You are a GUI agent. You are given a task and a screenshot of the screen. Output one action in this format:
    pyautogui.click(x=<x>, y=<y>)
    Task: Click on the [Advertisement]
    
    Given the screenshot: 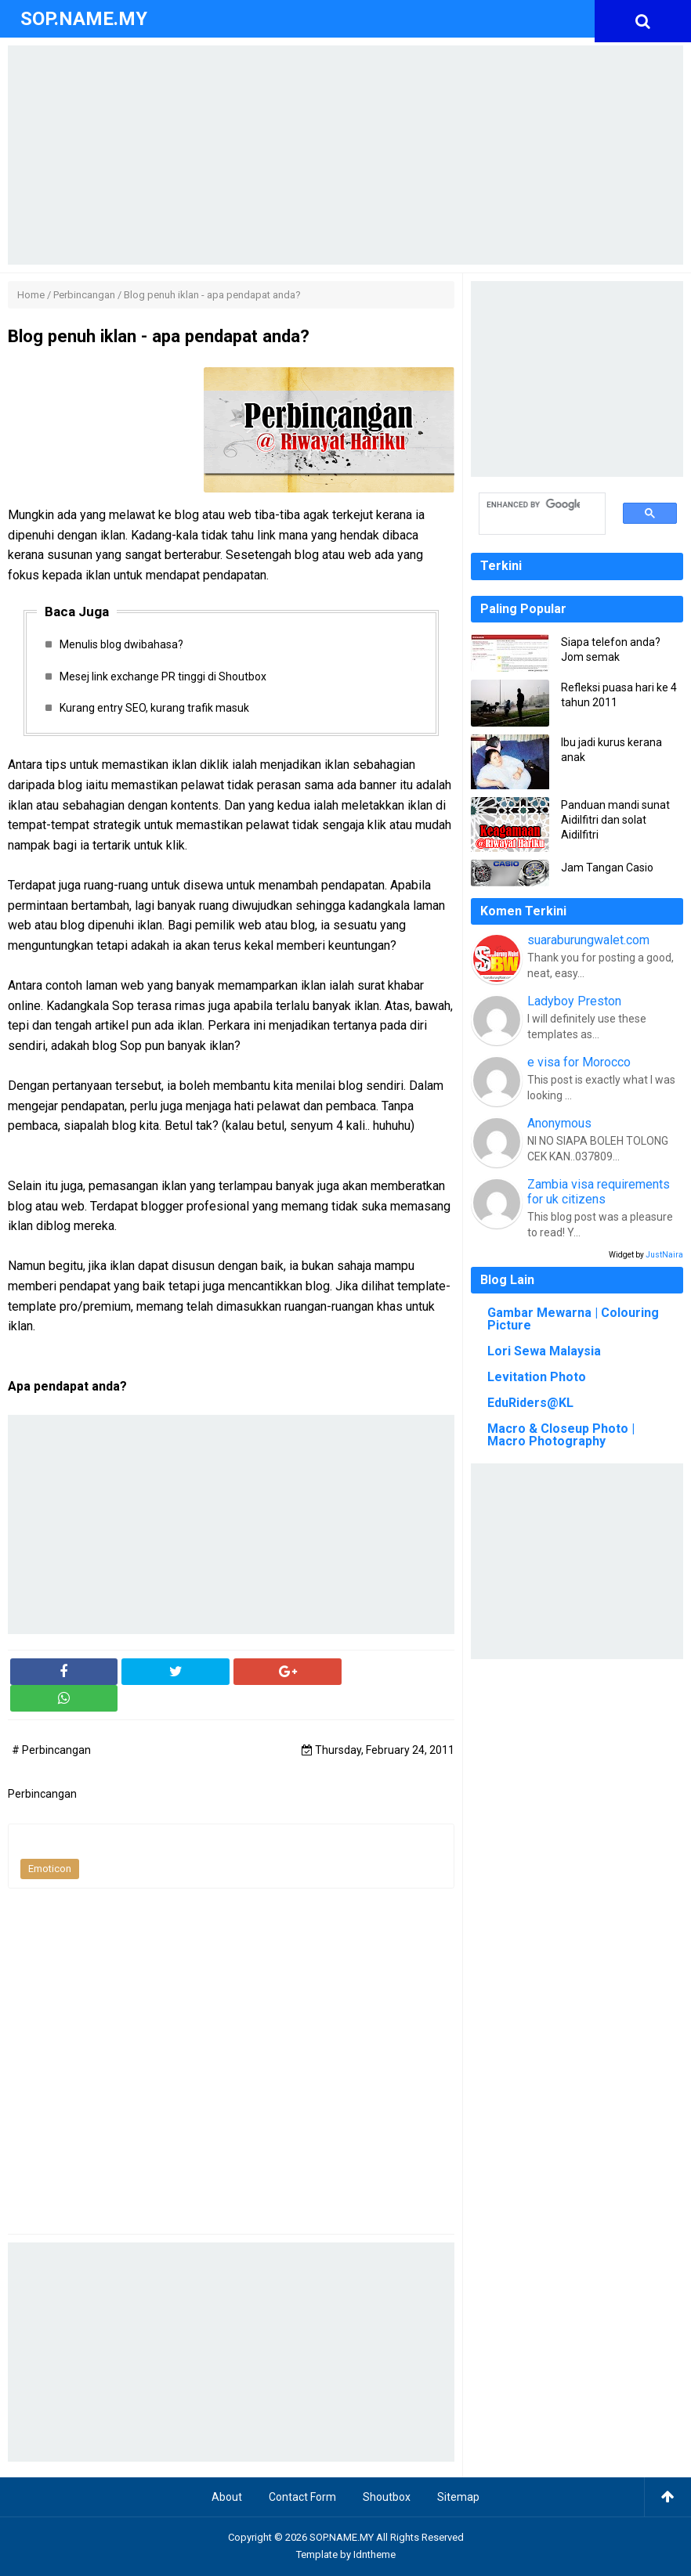 What is the action you would take?
    pyautogui.click(x=345, y=155)
    